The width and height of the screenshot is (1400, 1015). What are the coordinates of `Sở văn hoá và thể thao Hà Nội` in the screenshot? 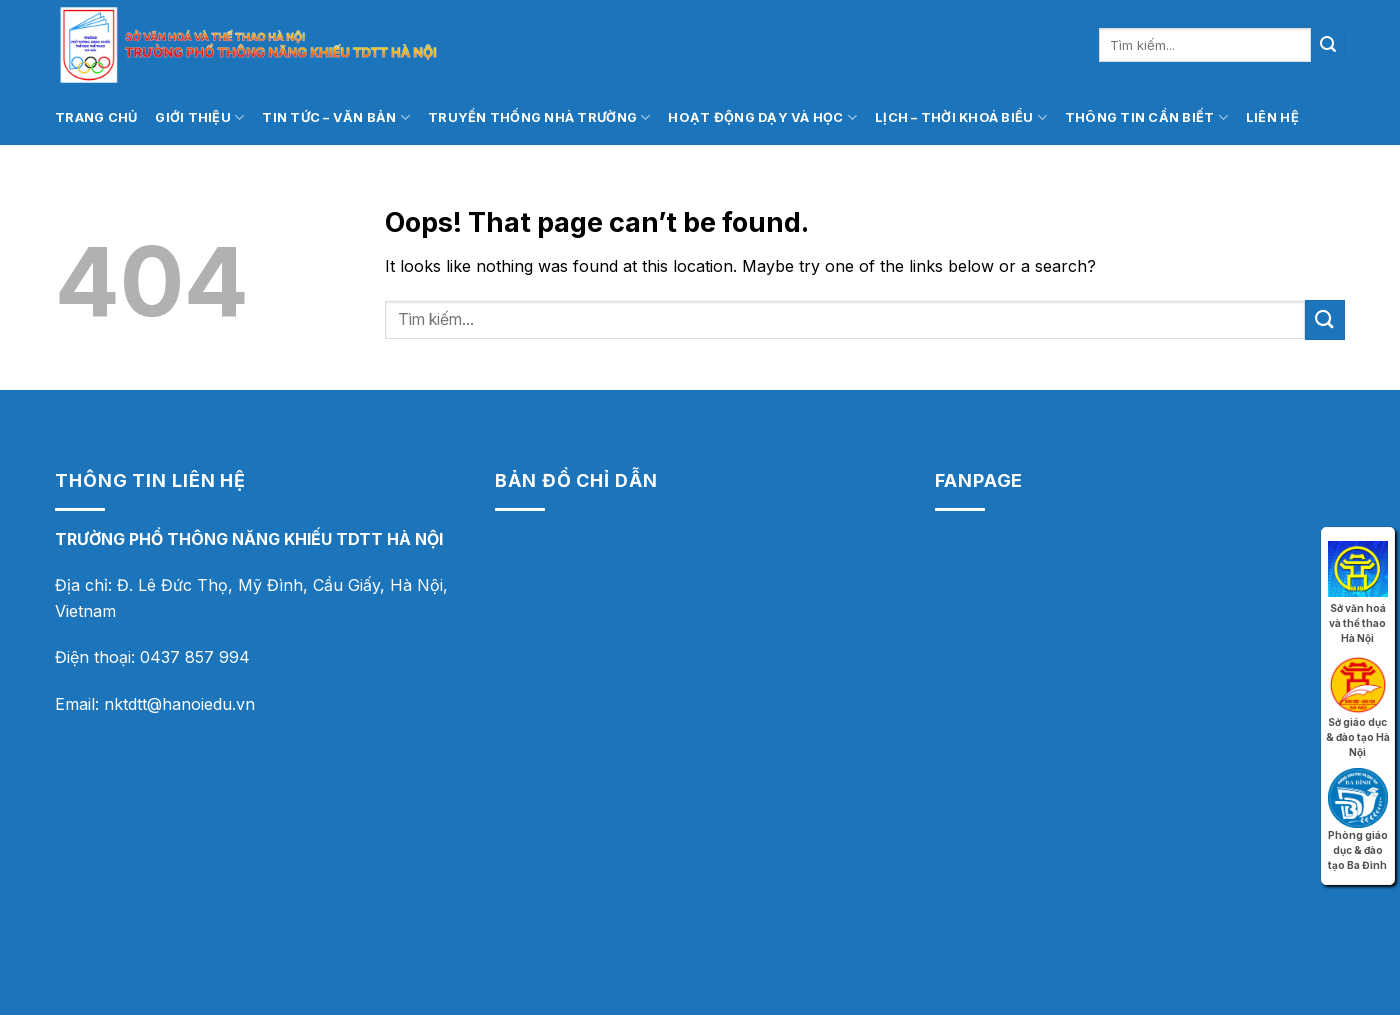 It's located at (1358, 566).